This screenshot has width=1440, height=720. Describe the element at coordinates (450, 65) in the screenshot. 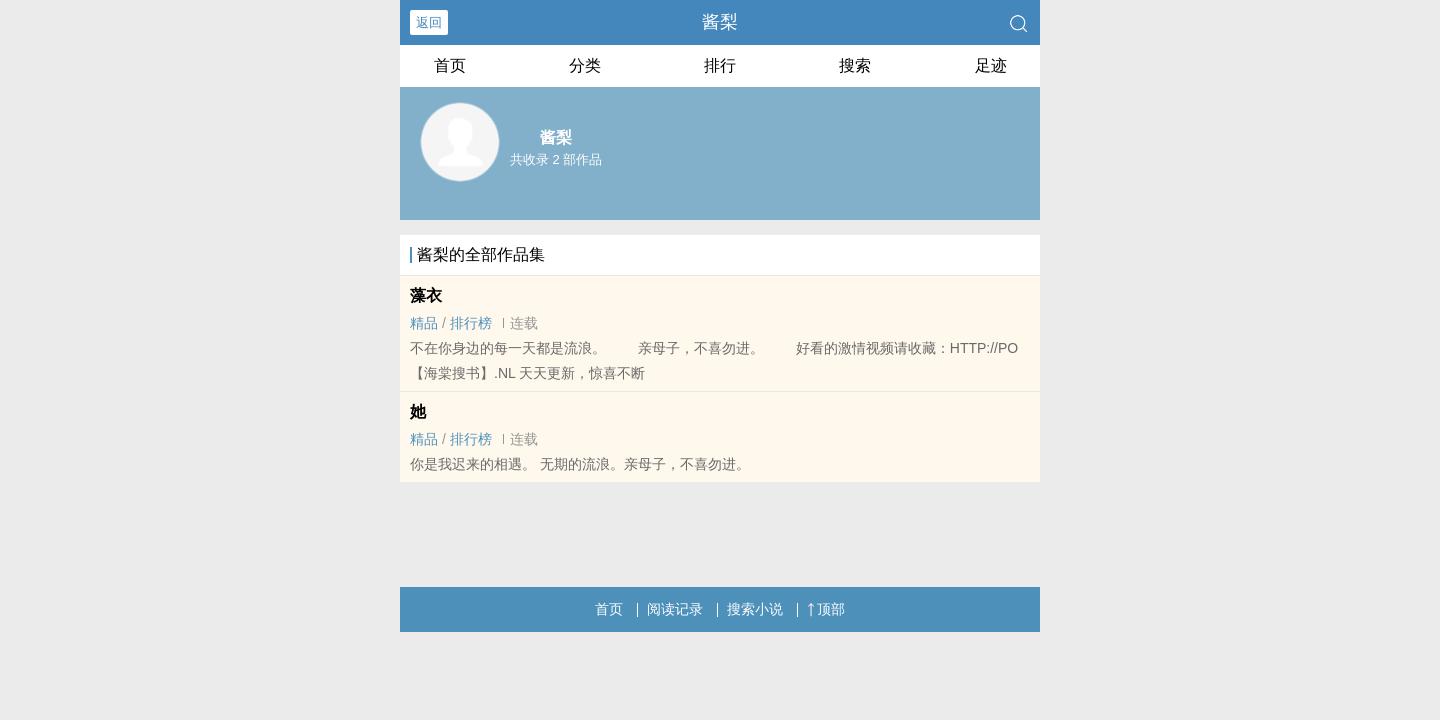

I see `首页` at that location.